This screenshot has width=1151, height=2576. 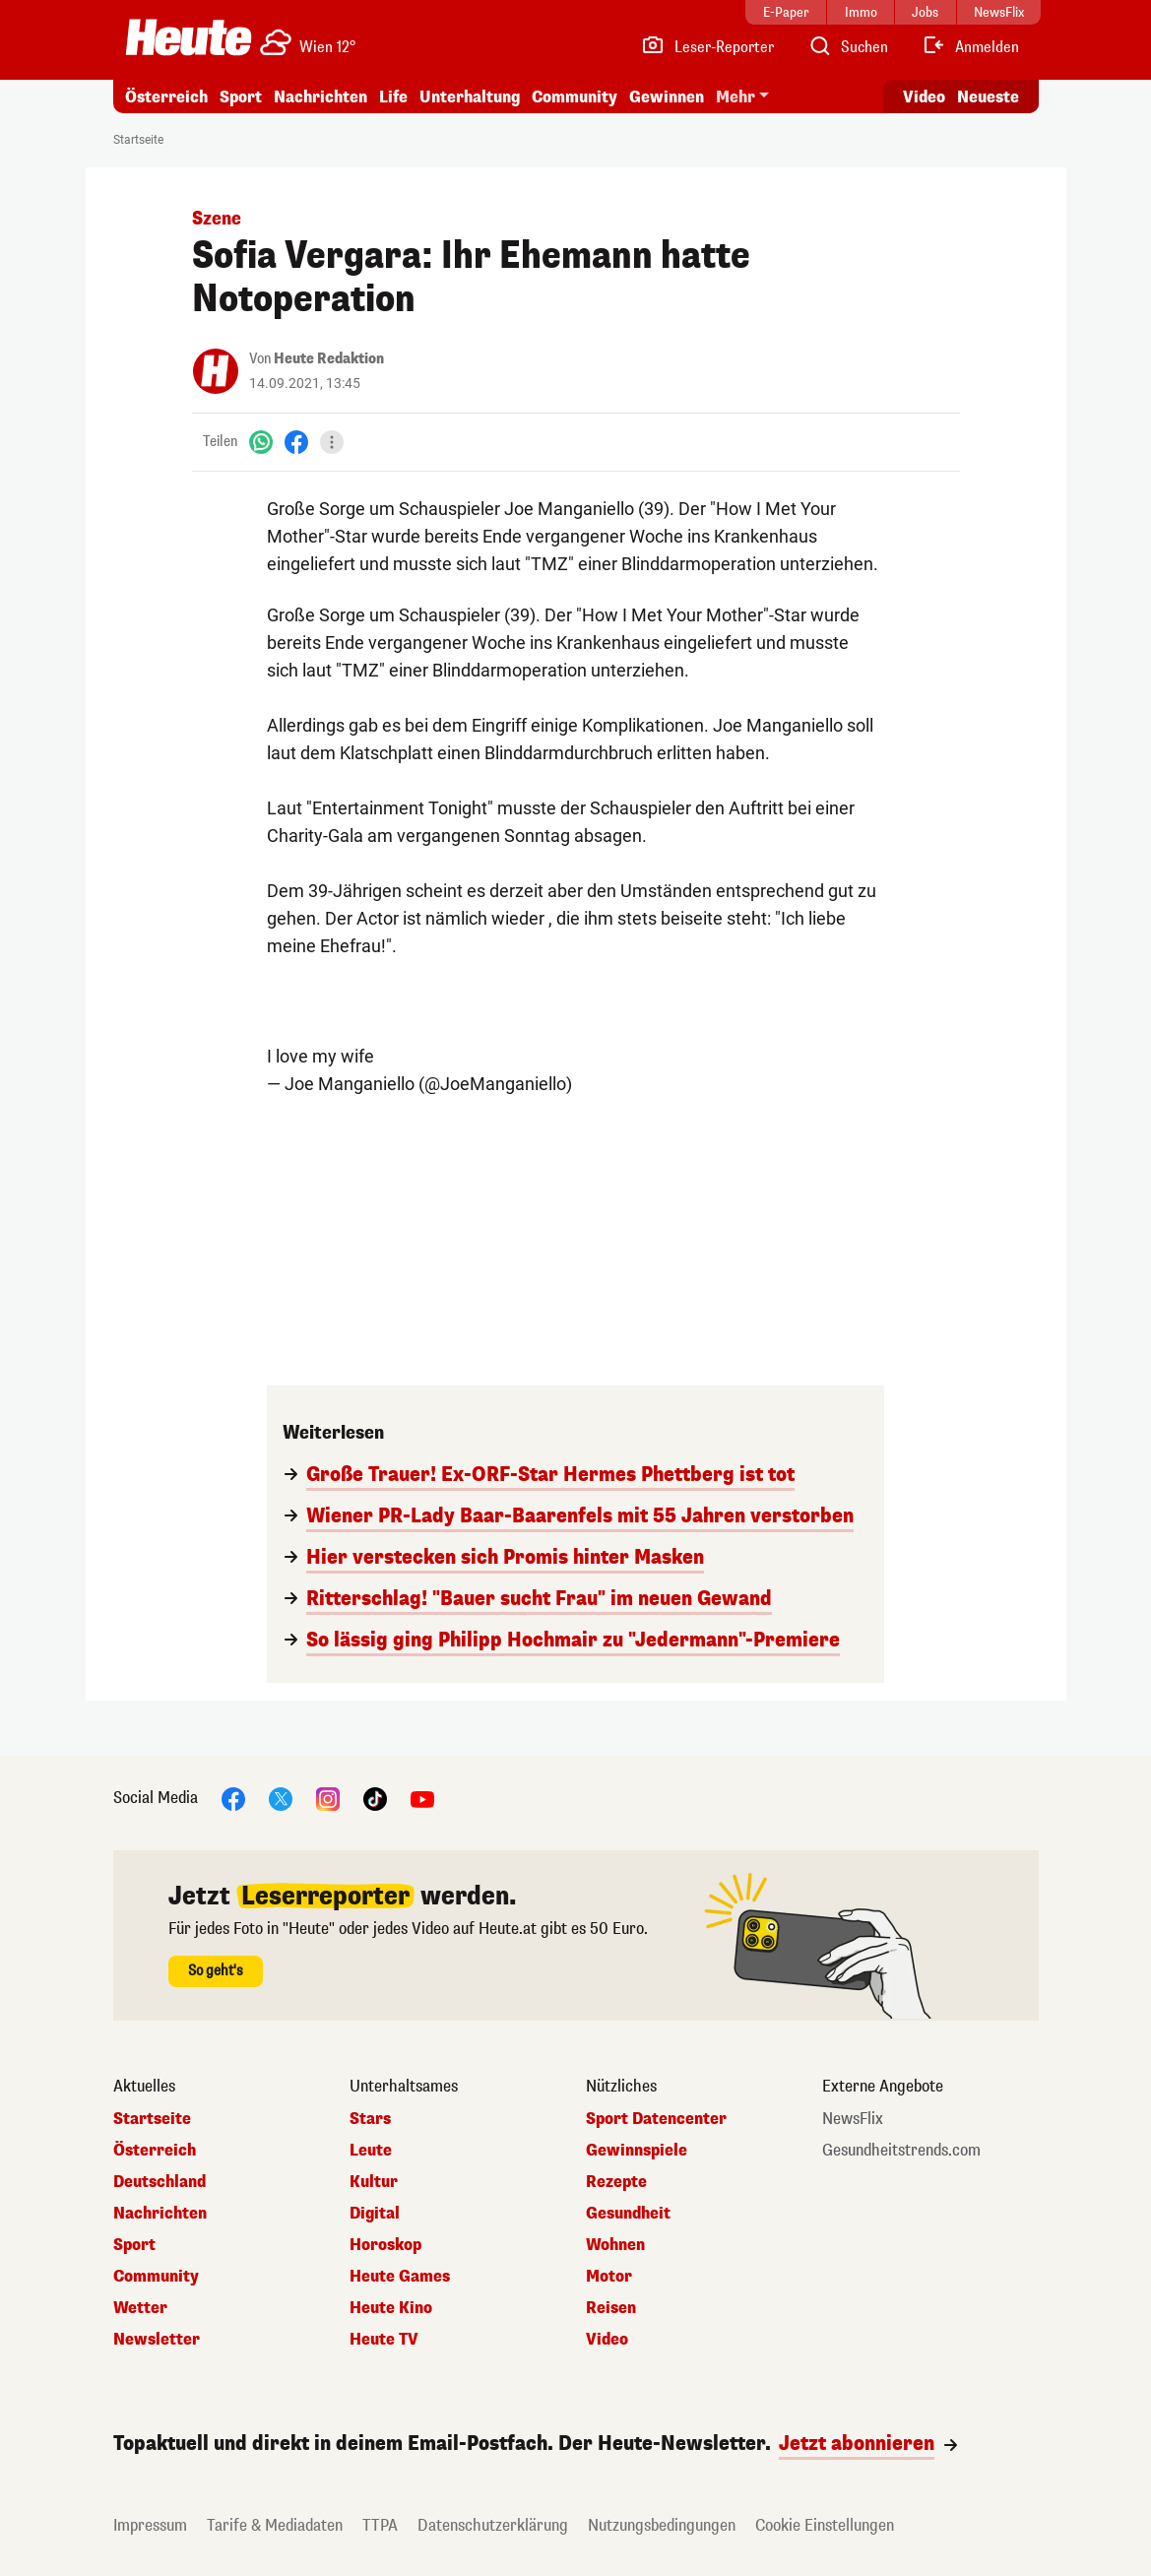 I want to click on Nachrichten, so click(x=320, y=97).